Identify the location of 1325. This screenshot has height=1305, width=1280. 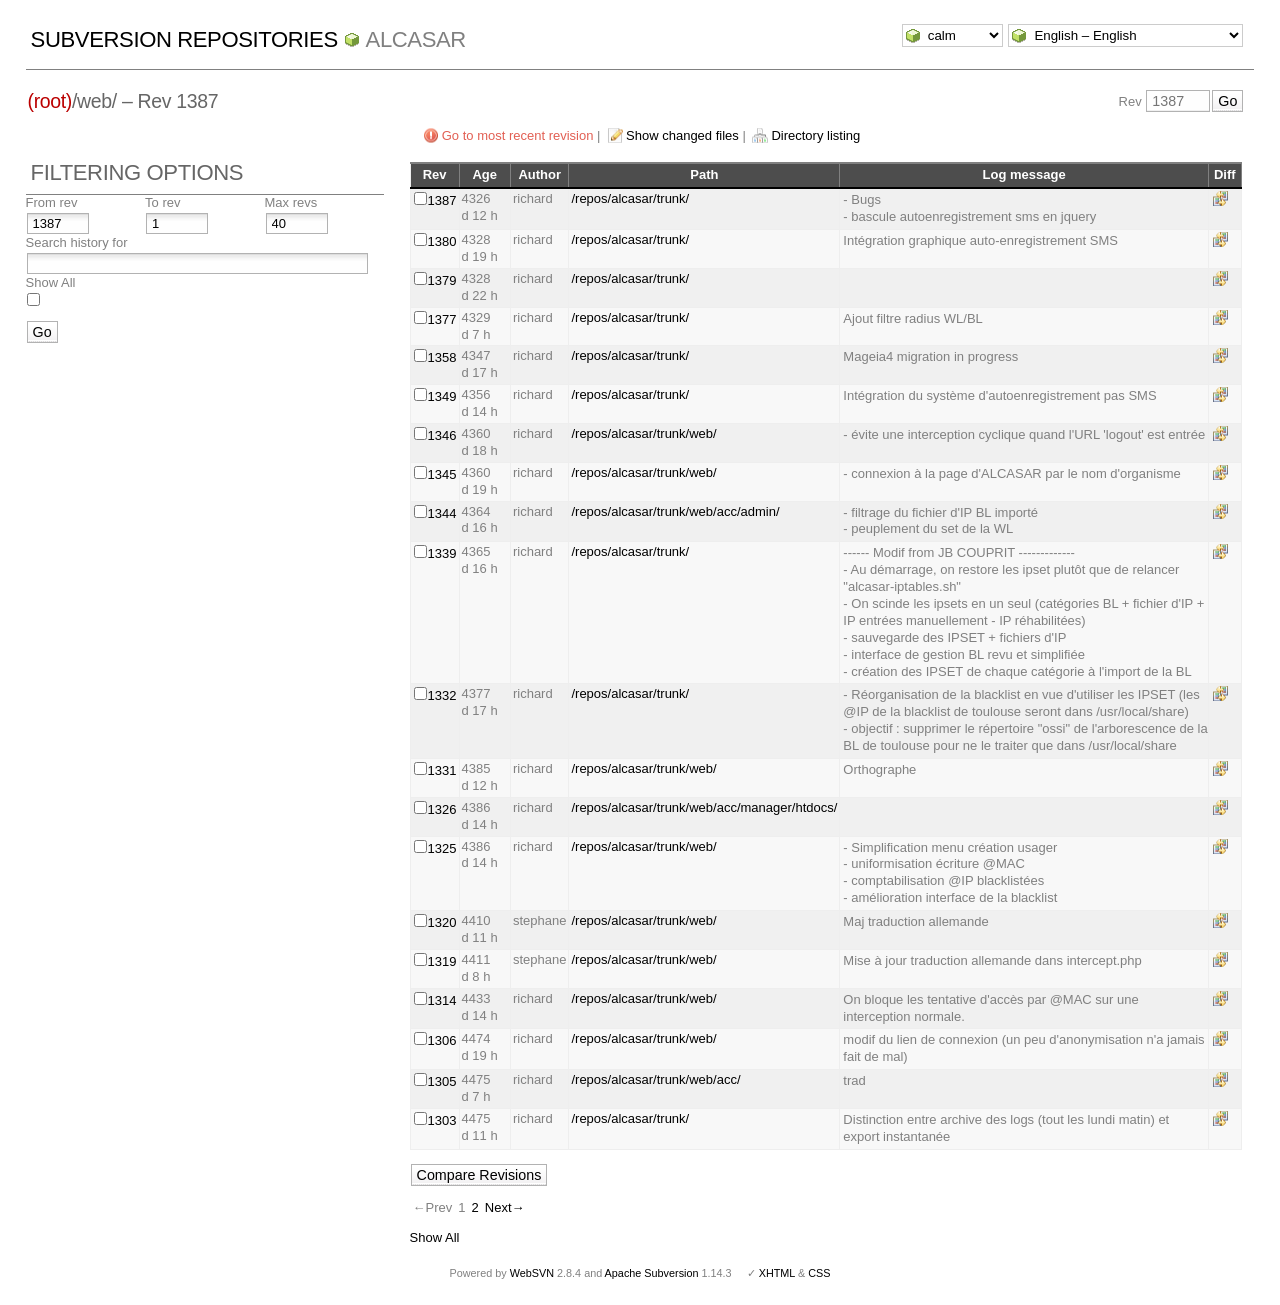
(442, 848).